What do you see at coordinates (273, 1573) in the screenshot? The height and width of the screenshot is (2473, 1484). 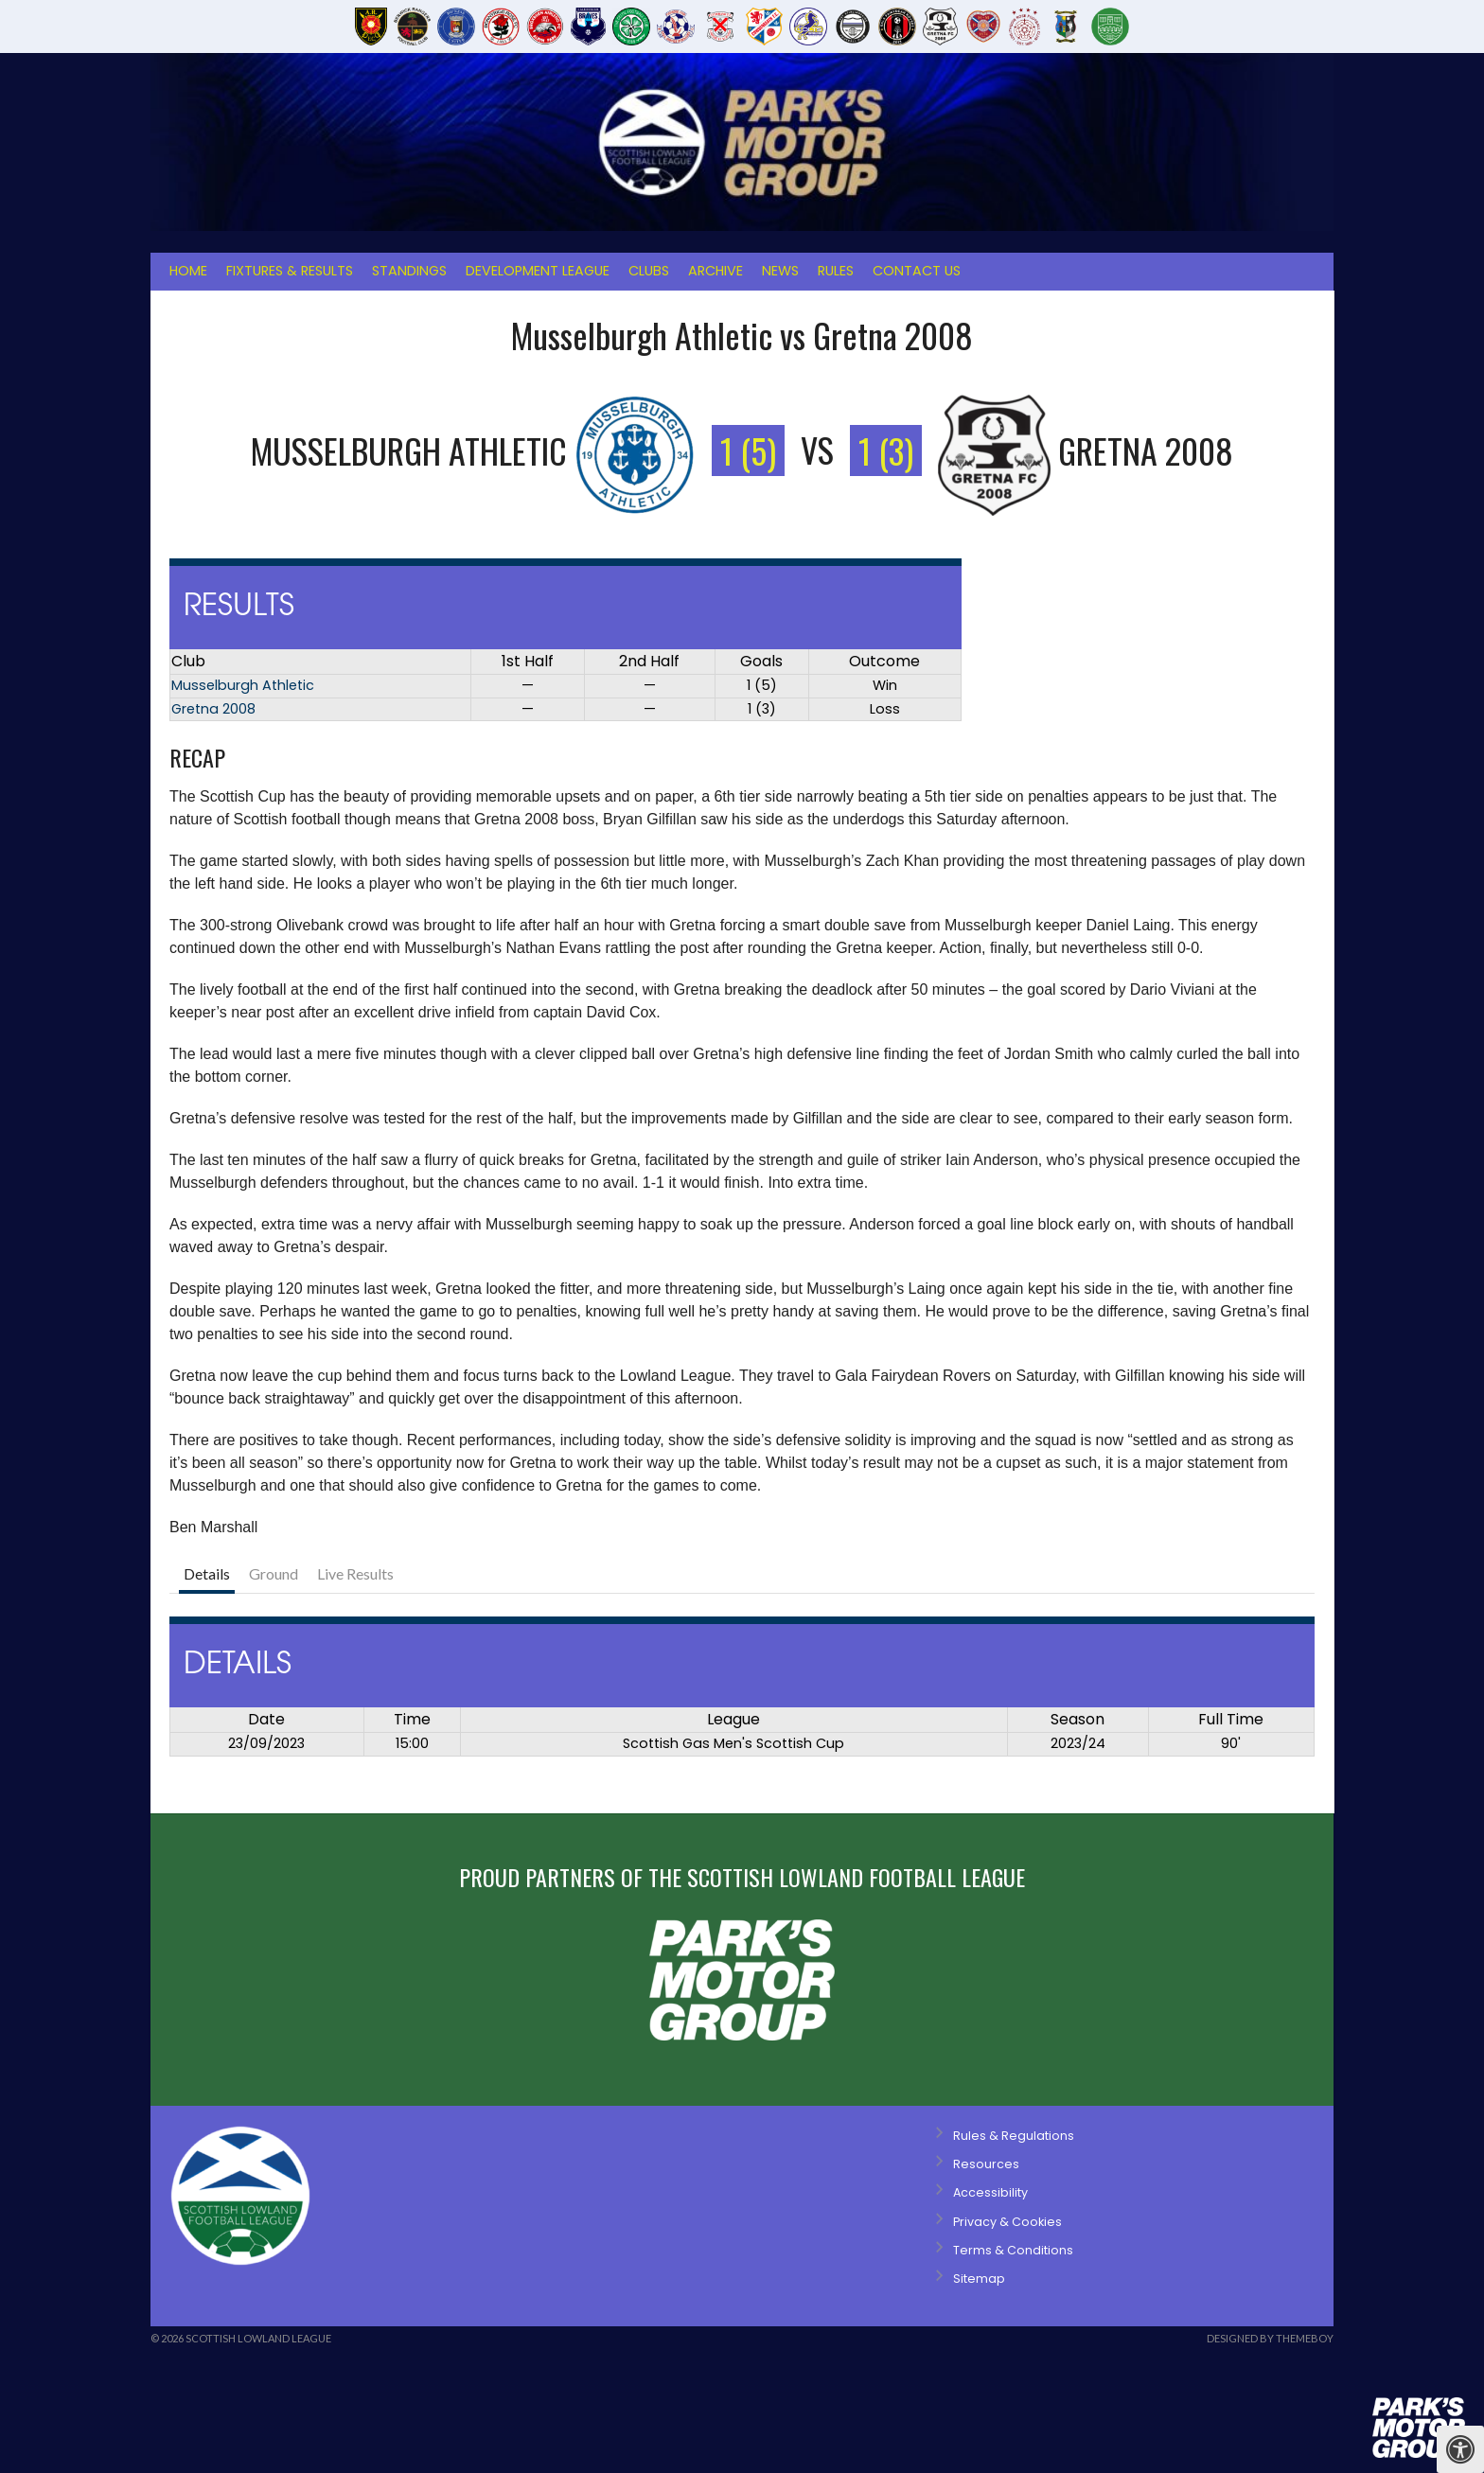 I see `Ground` at bounding box center [273, 1573].